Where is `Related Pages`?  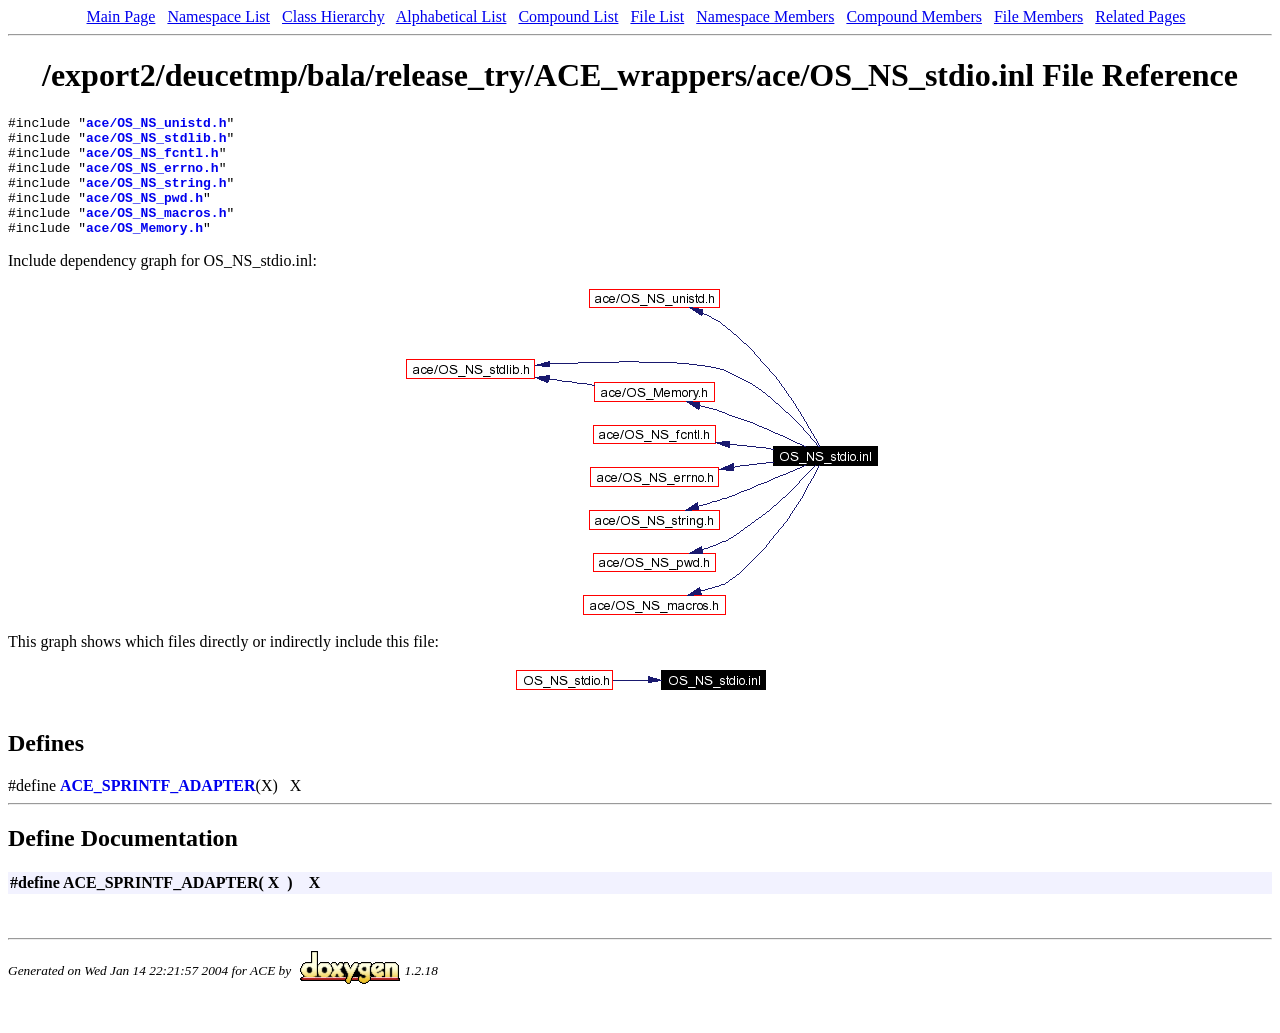
Related Pages is located at coordinates (1140, 16).